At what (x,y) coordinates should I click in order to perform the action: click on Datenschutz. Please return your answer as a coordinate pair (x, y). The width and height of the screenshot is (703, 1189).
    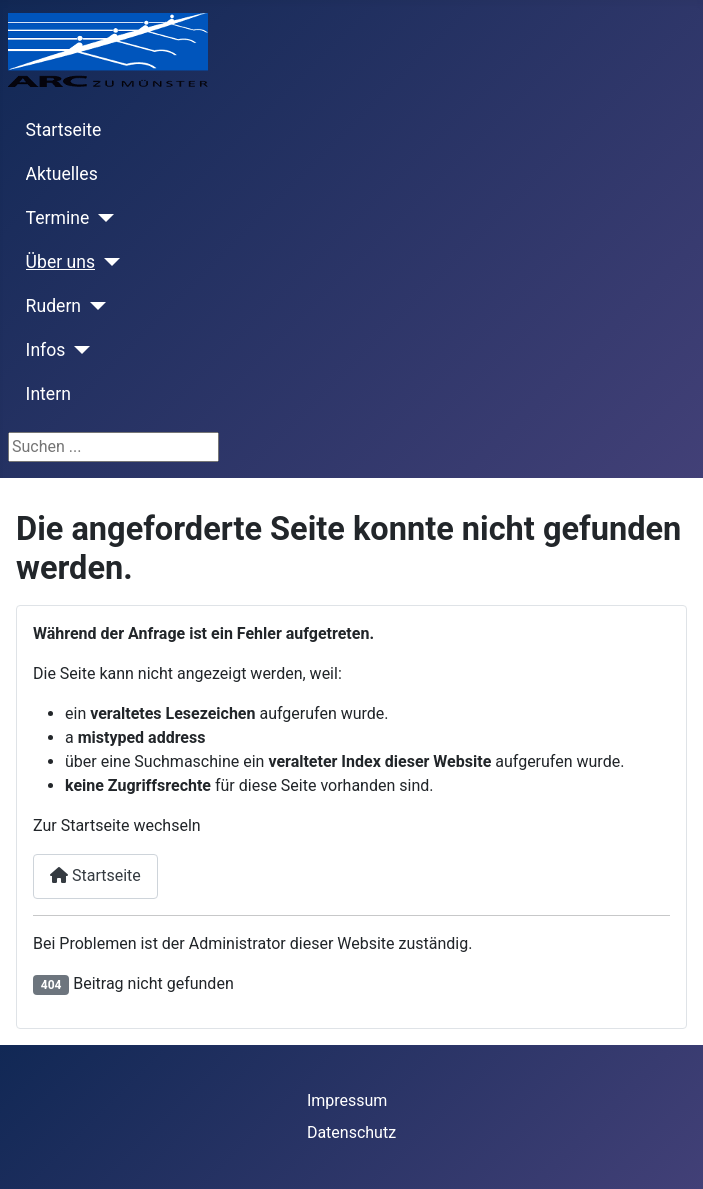
    Looking at the image, I should click on (351, 1132).